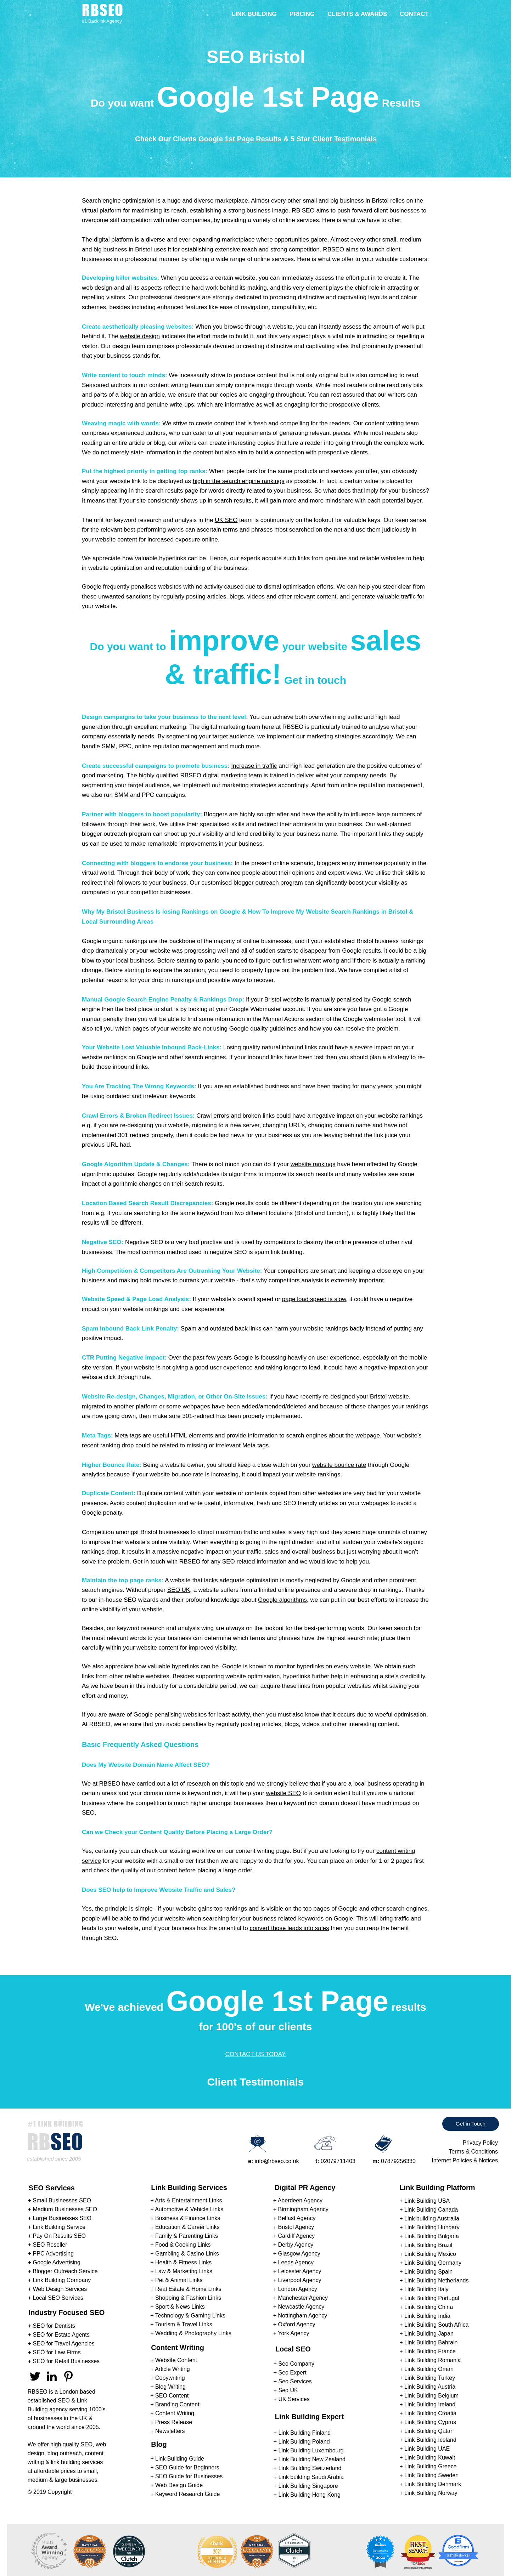  I want to click on Link Building South Africa, so click(436, 2325).